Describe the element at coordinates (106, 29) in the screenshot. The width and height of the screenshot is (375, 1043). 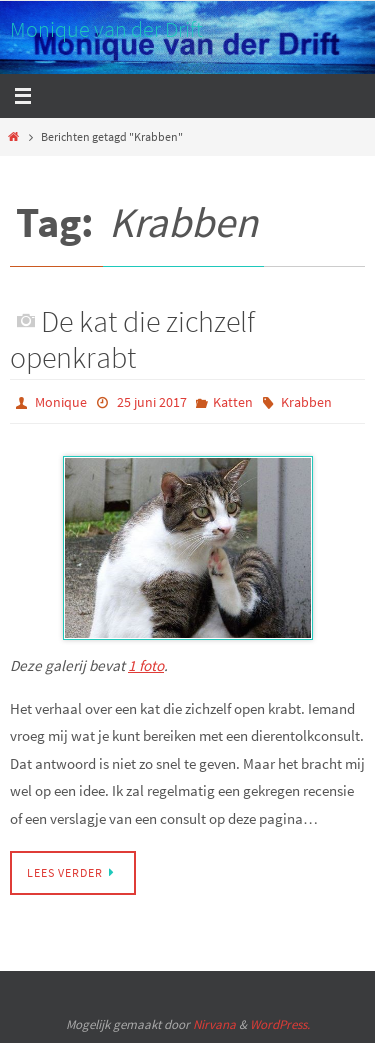
I see `Monique van der Drift` at that location.